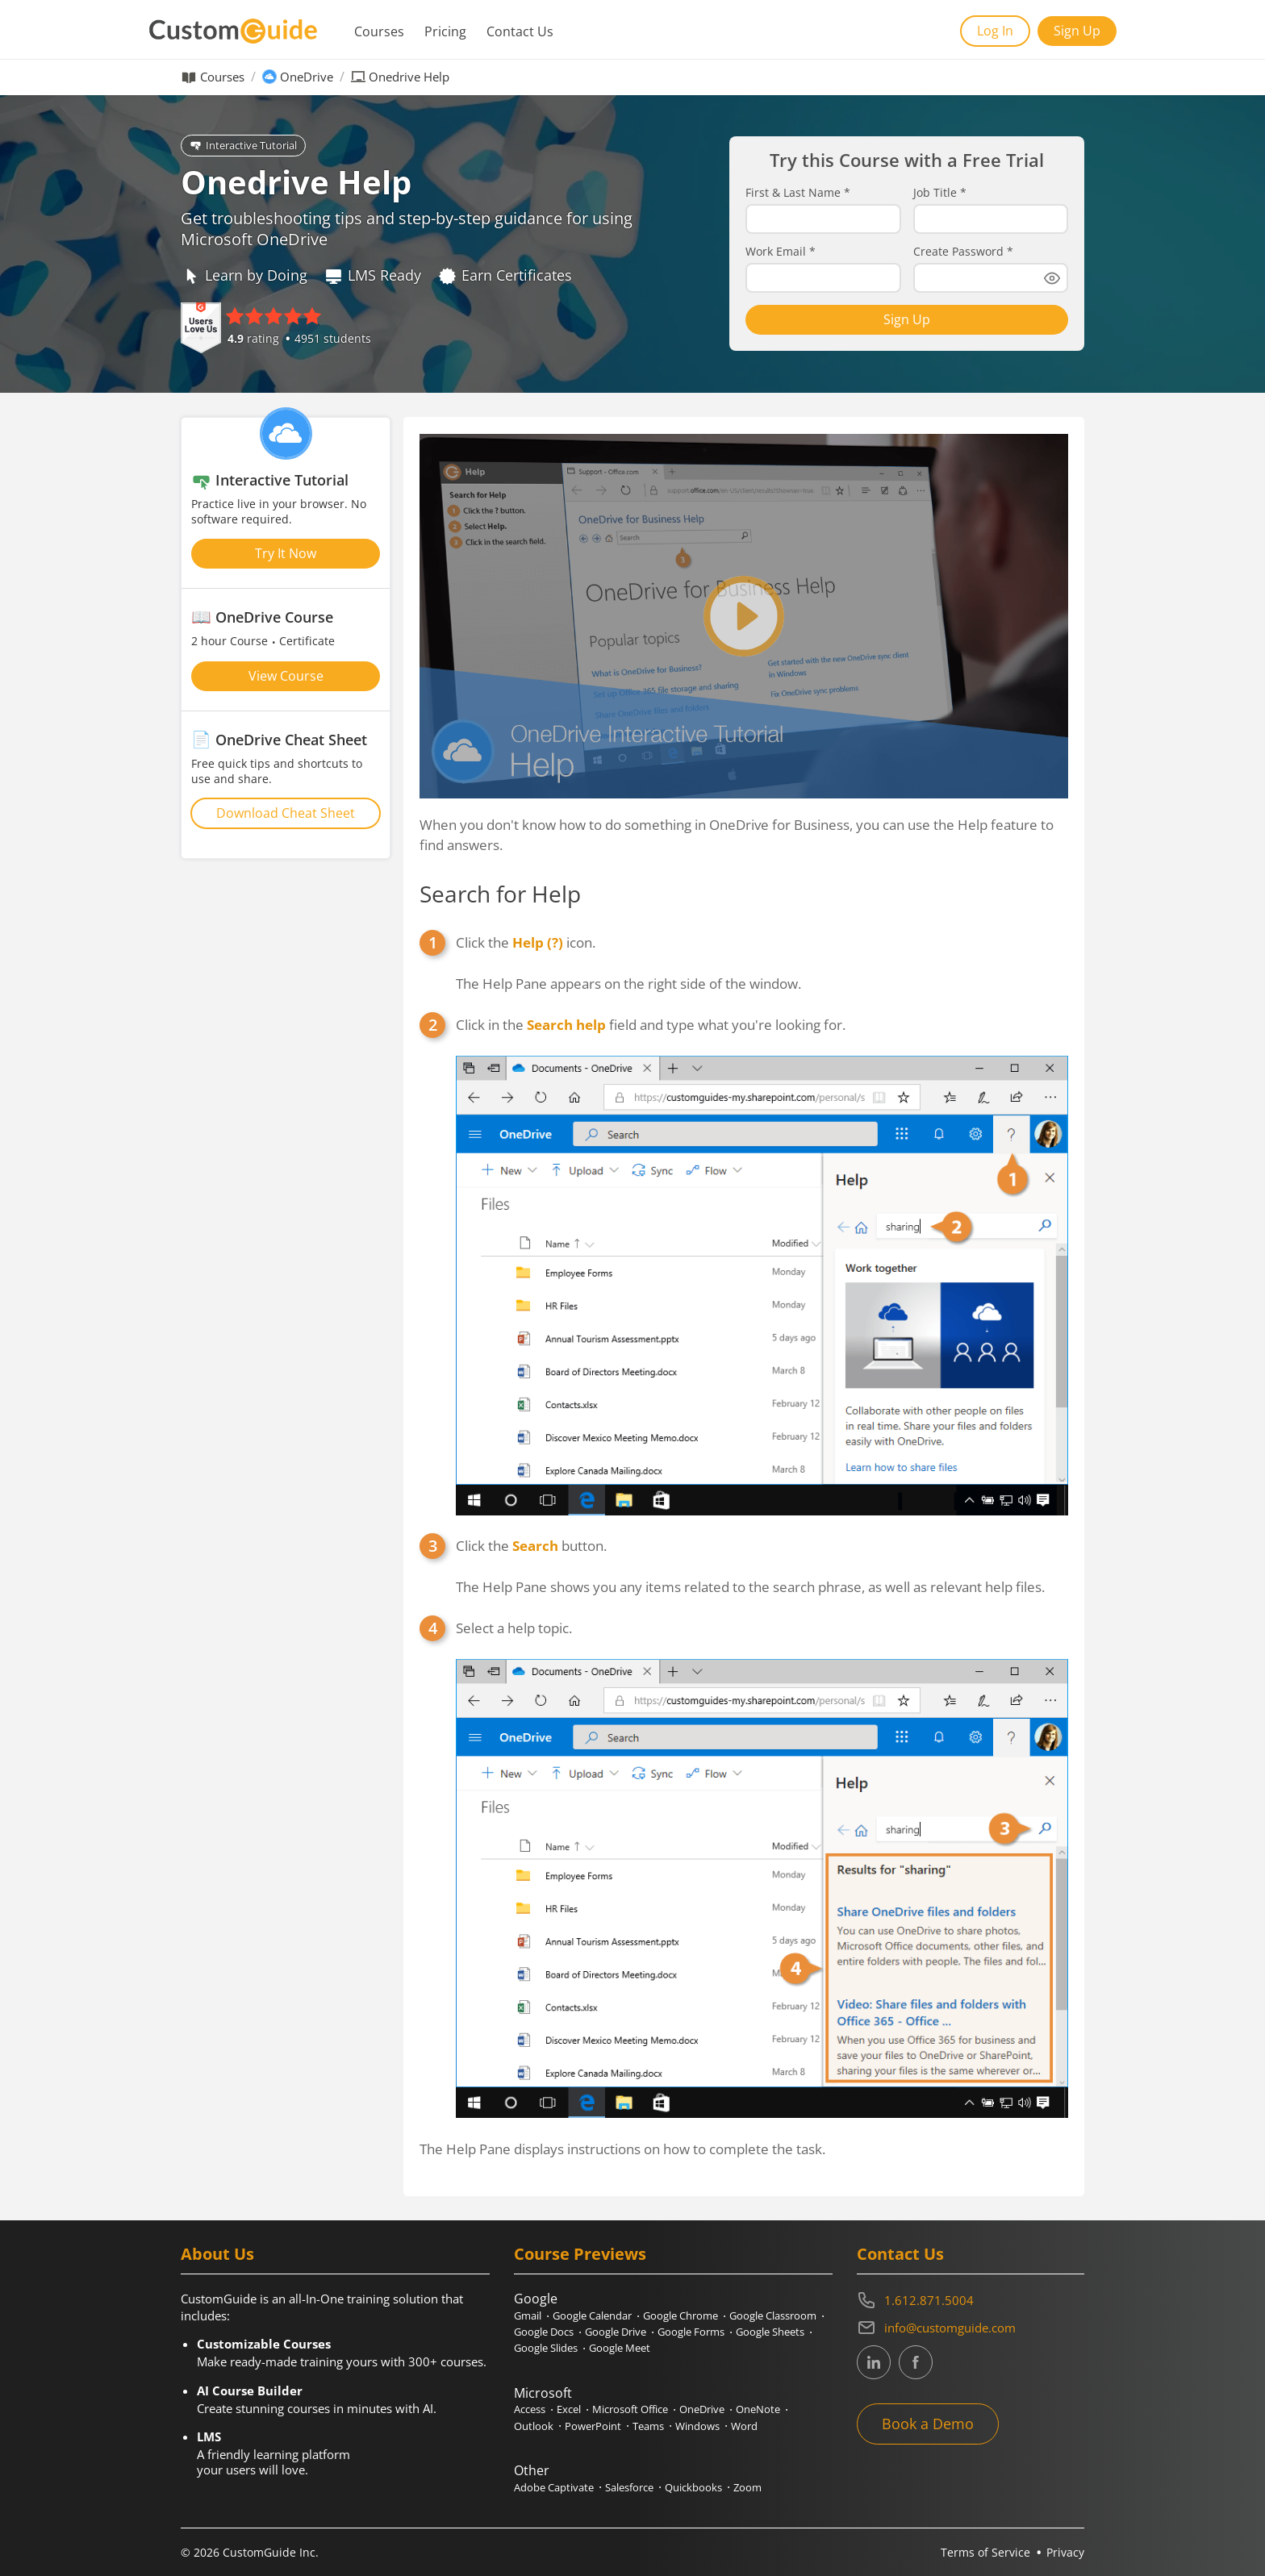 The image size is (1265, 2576). I want to click on Google Docs, so click(544, 2331).